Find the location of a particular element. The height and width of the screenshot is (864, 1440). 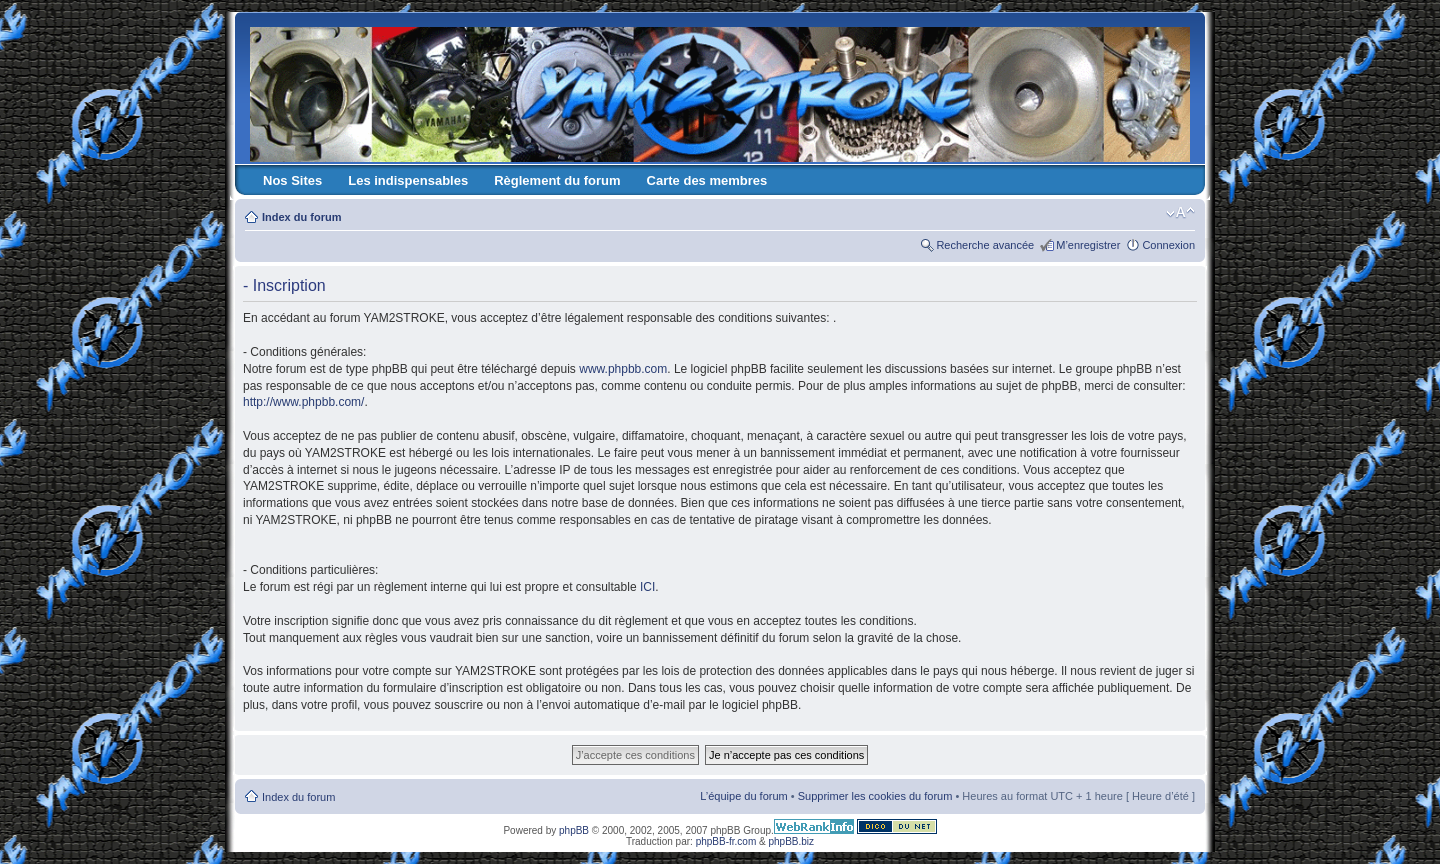

Recherche avancée is located at coordinates (985, 245).